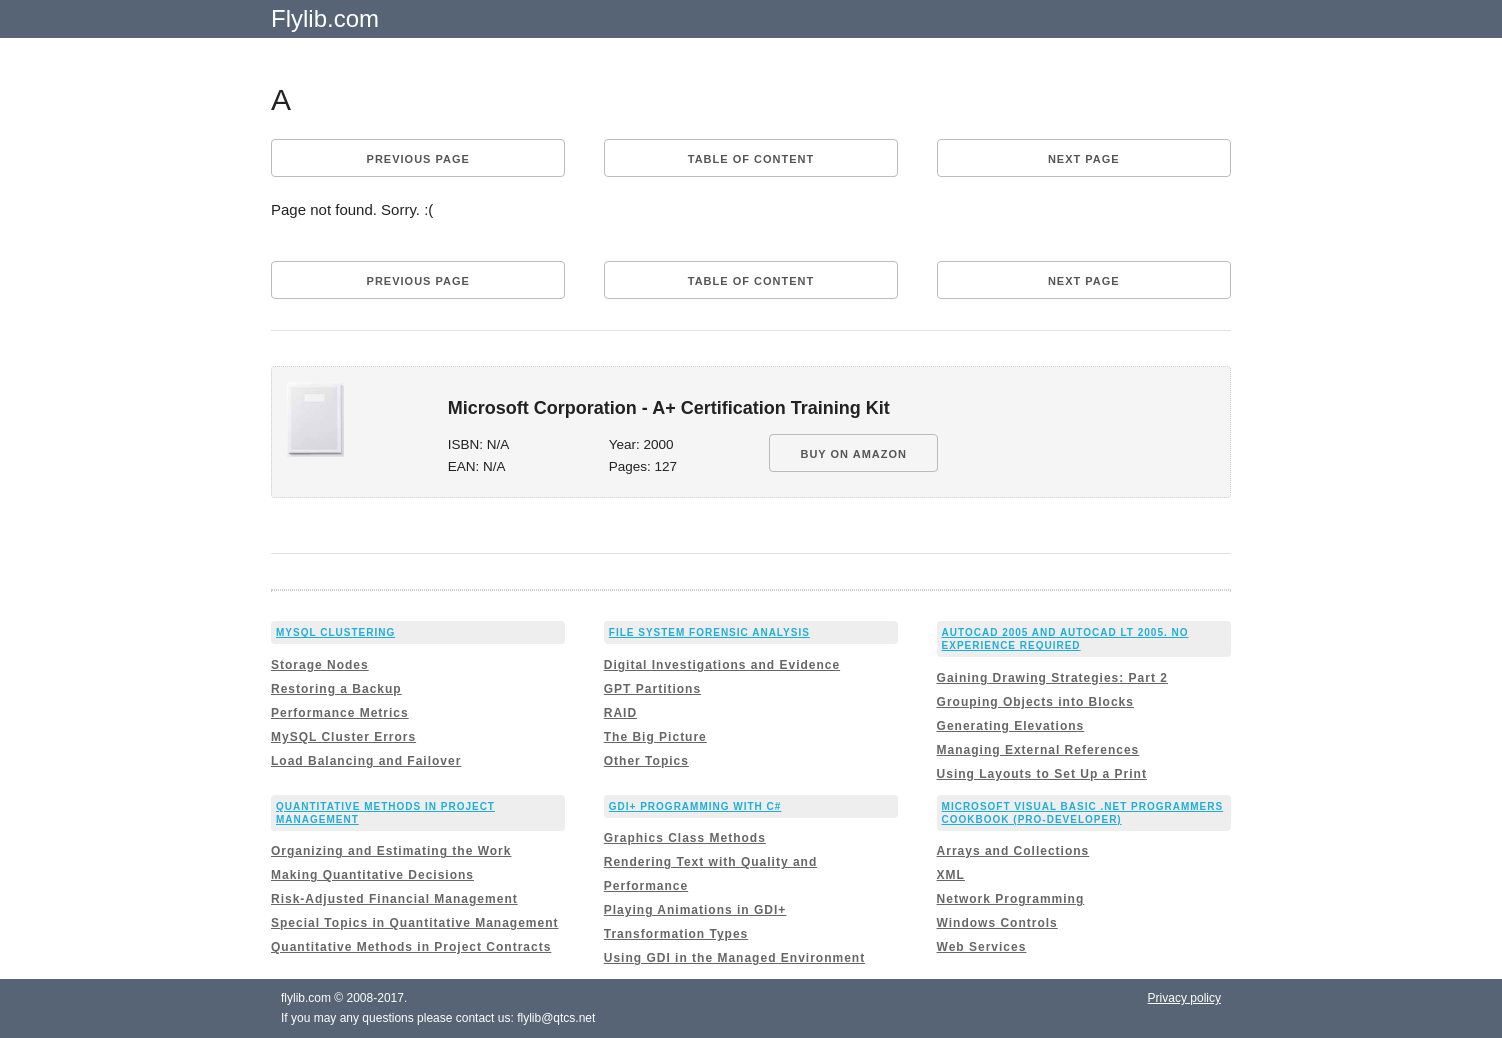 The image size is (1502, 1038). Describe the element at coordinates (411, 947) in the screenshot. I see `Quantitative Methods in Project Contracts` at that location.